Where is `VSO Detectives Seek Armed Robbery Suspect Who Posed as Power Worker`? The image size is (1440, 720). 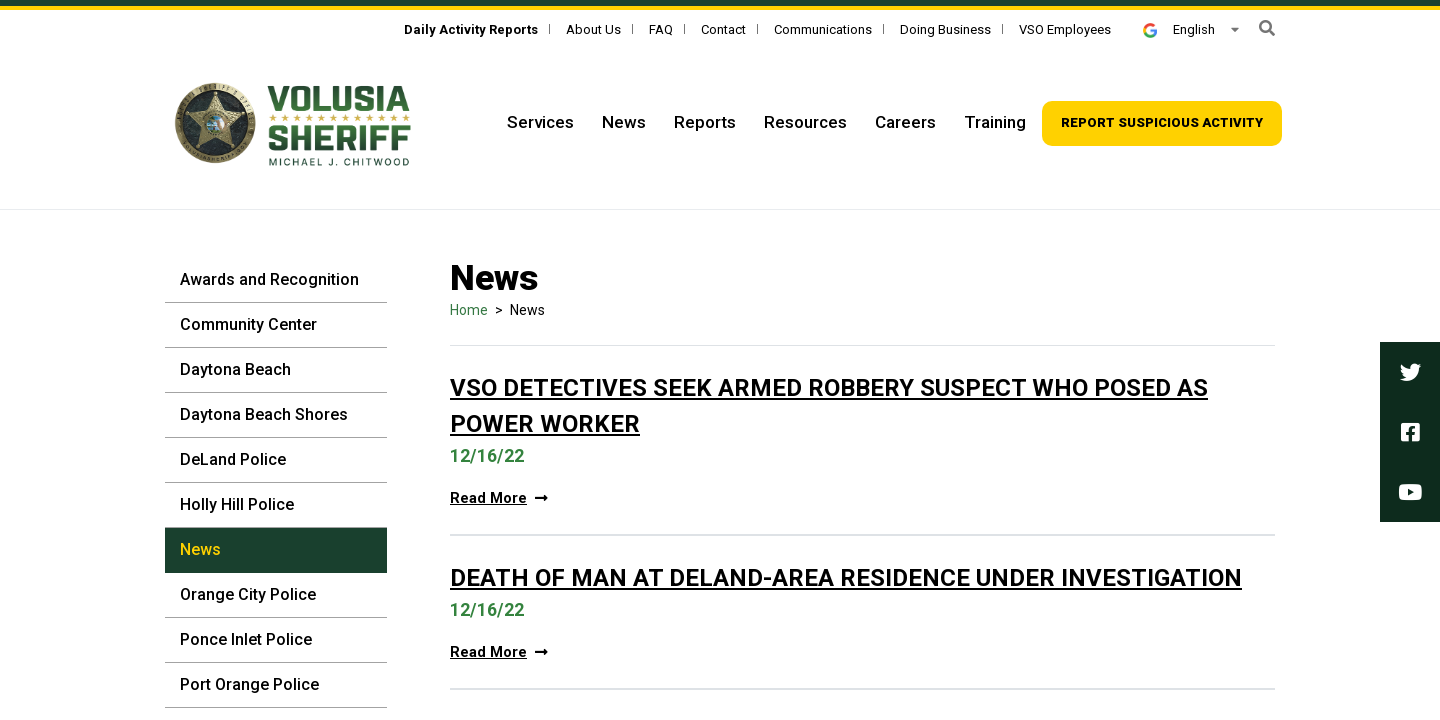
VSO Detectives Seek Armed Robbery Suspect Who Posed as Power Worker is located at coordinates (829, 406).